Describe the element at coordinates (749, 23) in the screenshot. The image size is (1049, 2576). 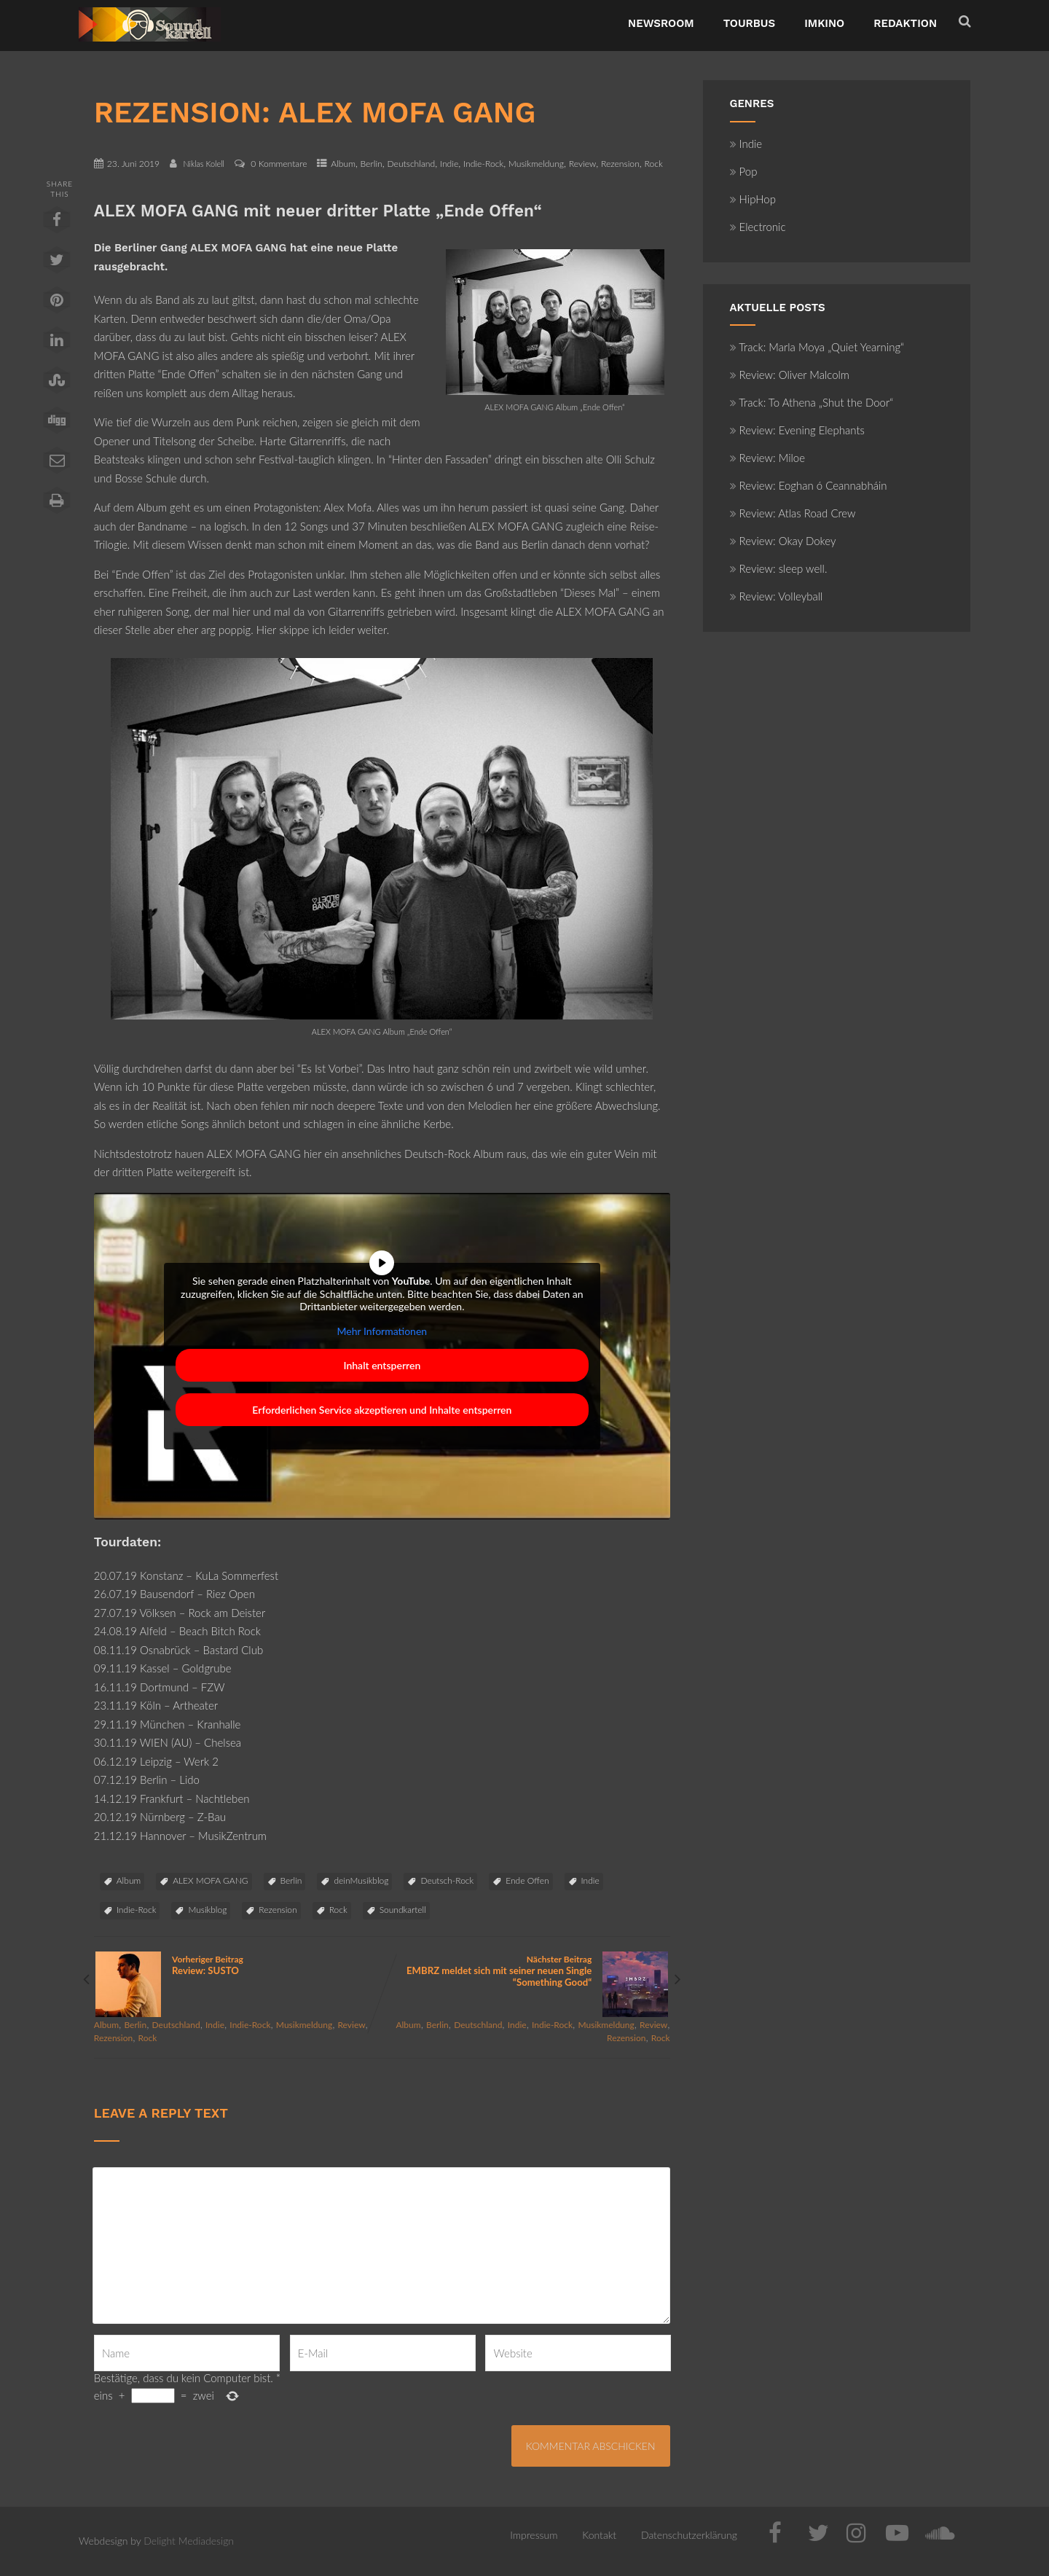
I see `TourBus` at that location.